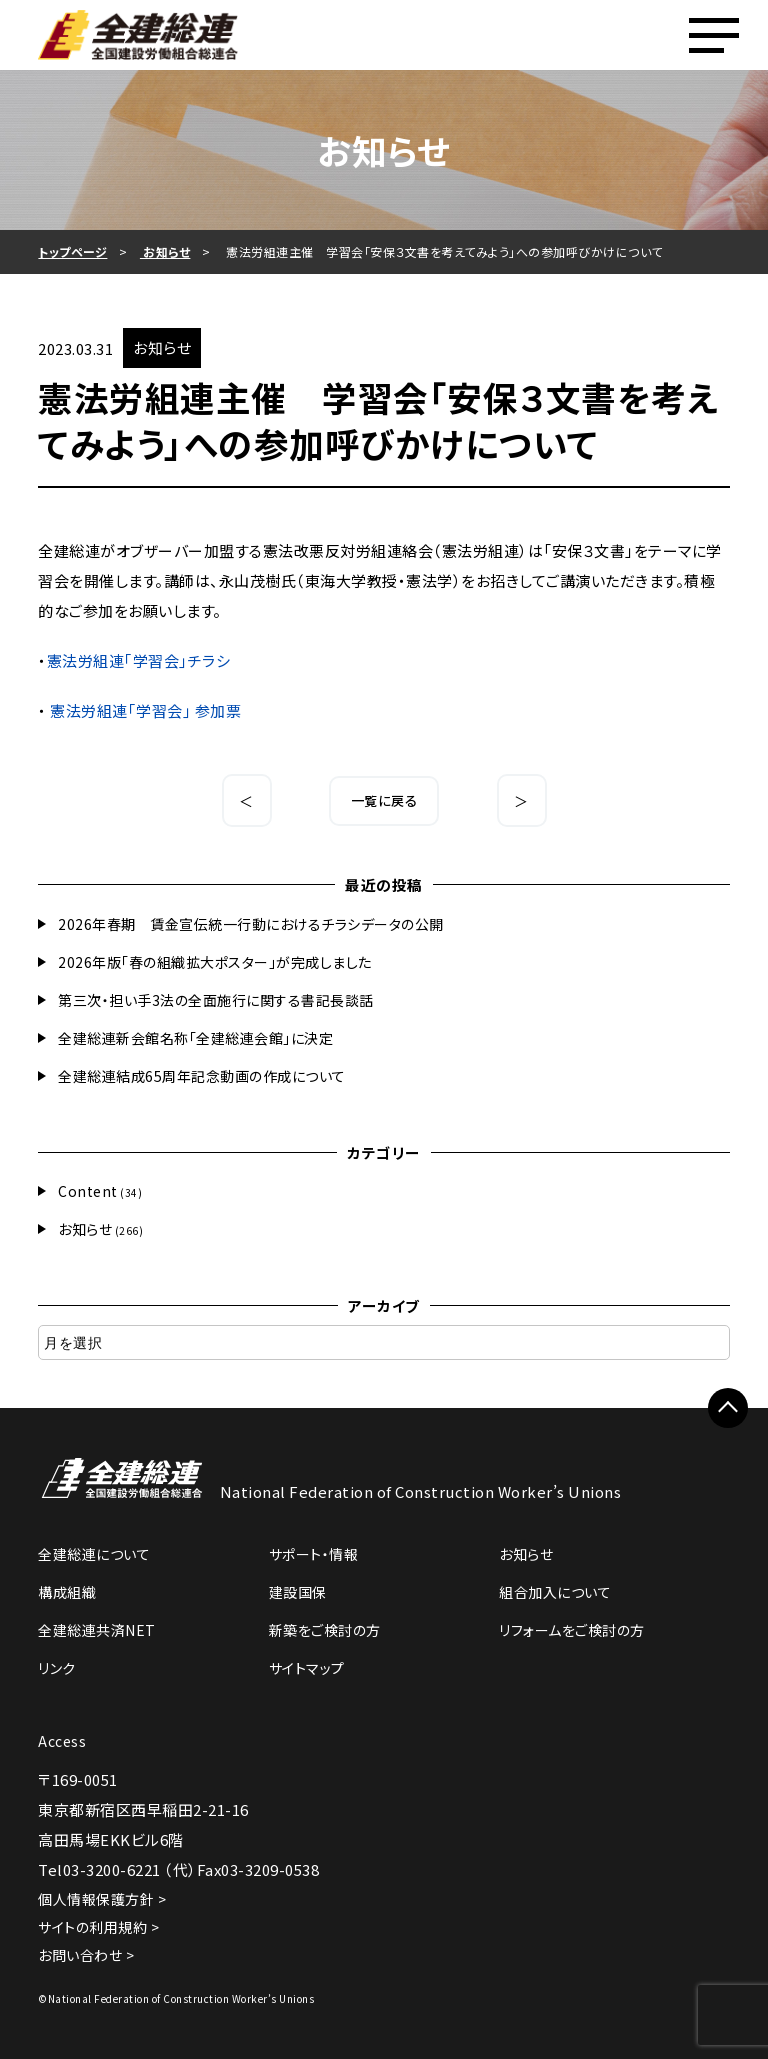 Image resolution: width=768 pixels, height=2059 pixels. What do you see at coordinates (86, 1955) in the screenshot?
I see `お問い合わせ >` at bounding box center [86, 1955].